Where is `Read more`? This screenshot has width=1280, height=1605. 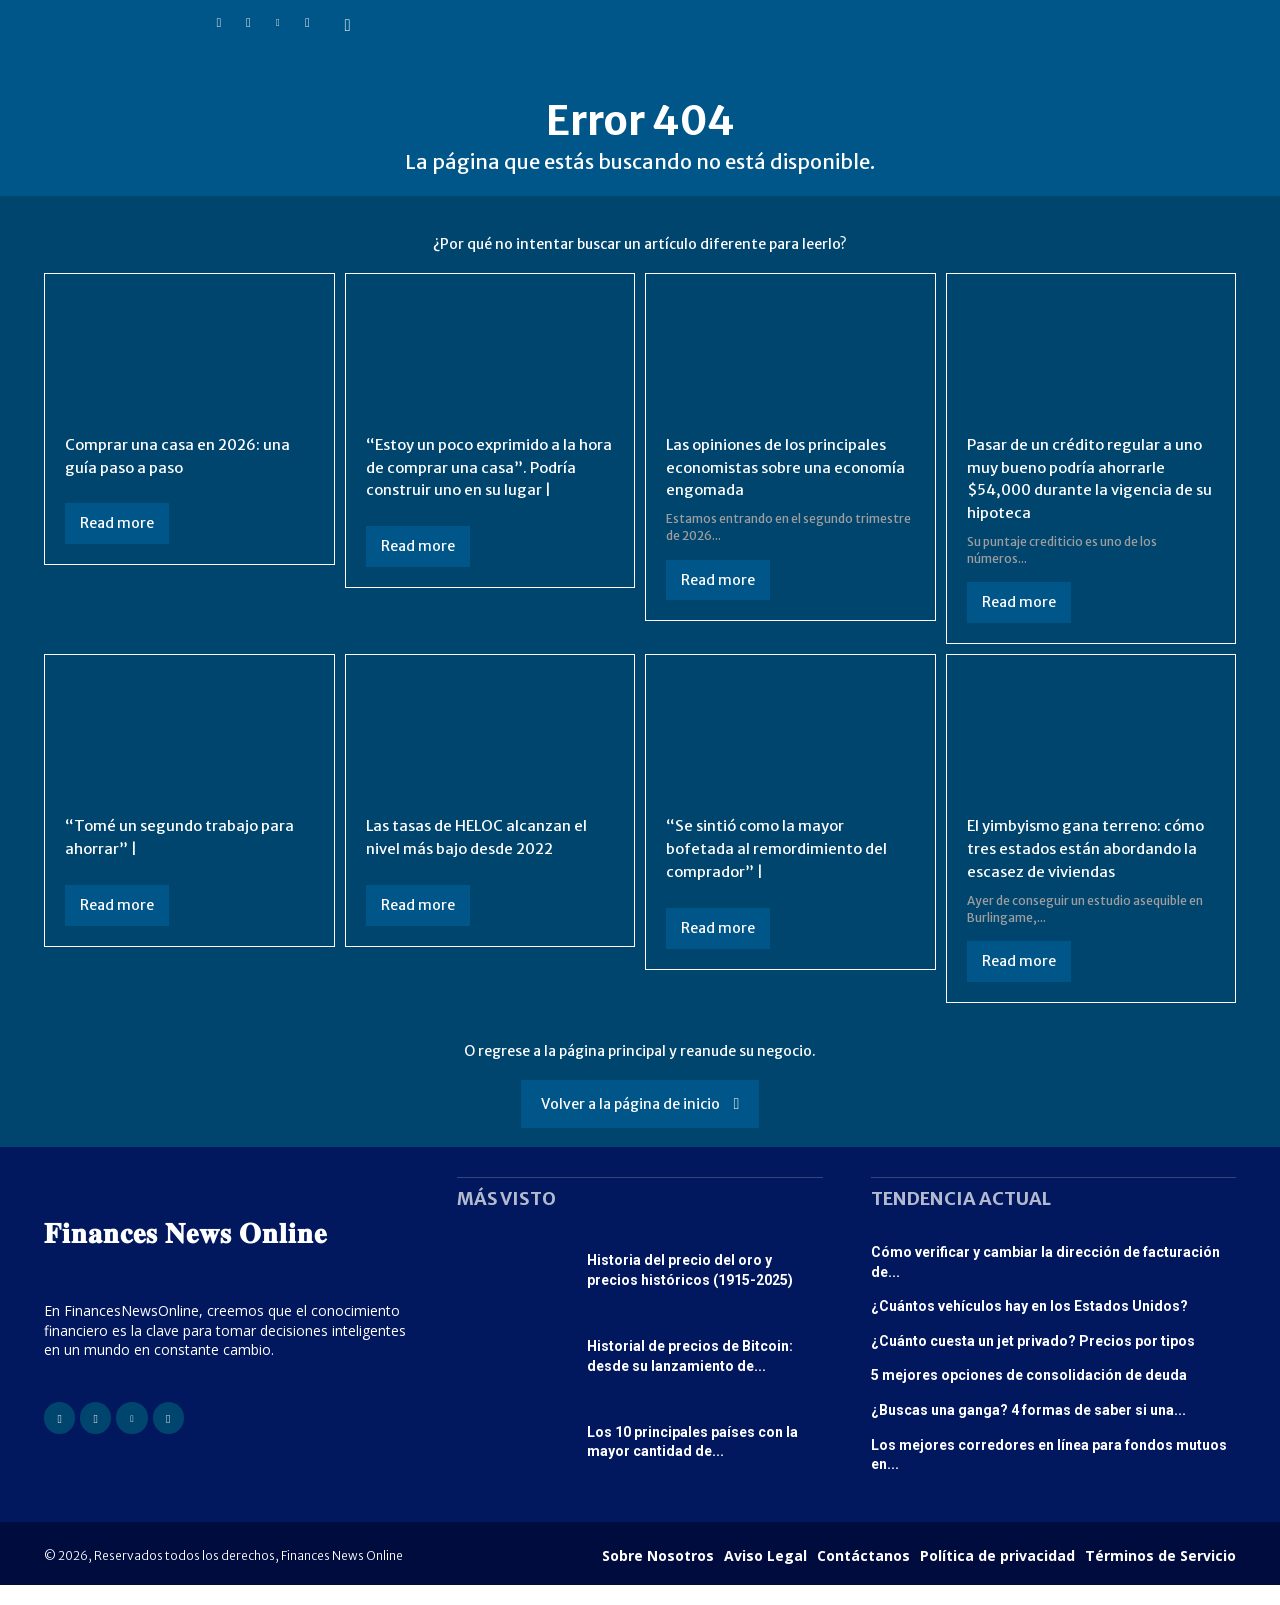
Read more is located at coordinates (117, 523).